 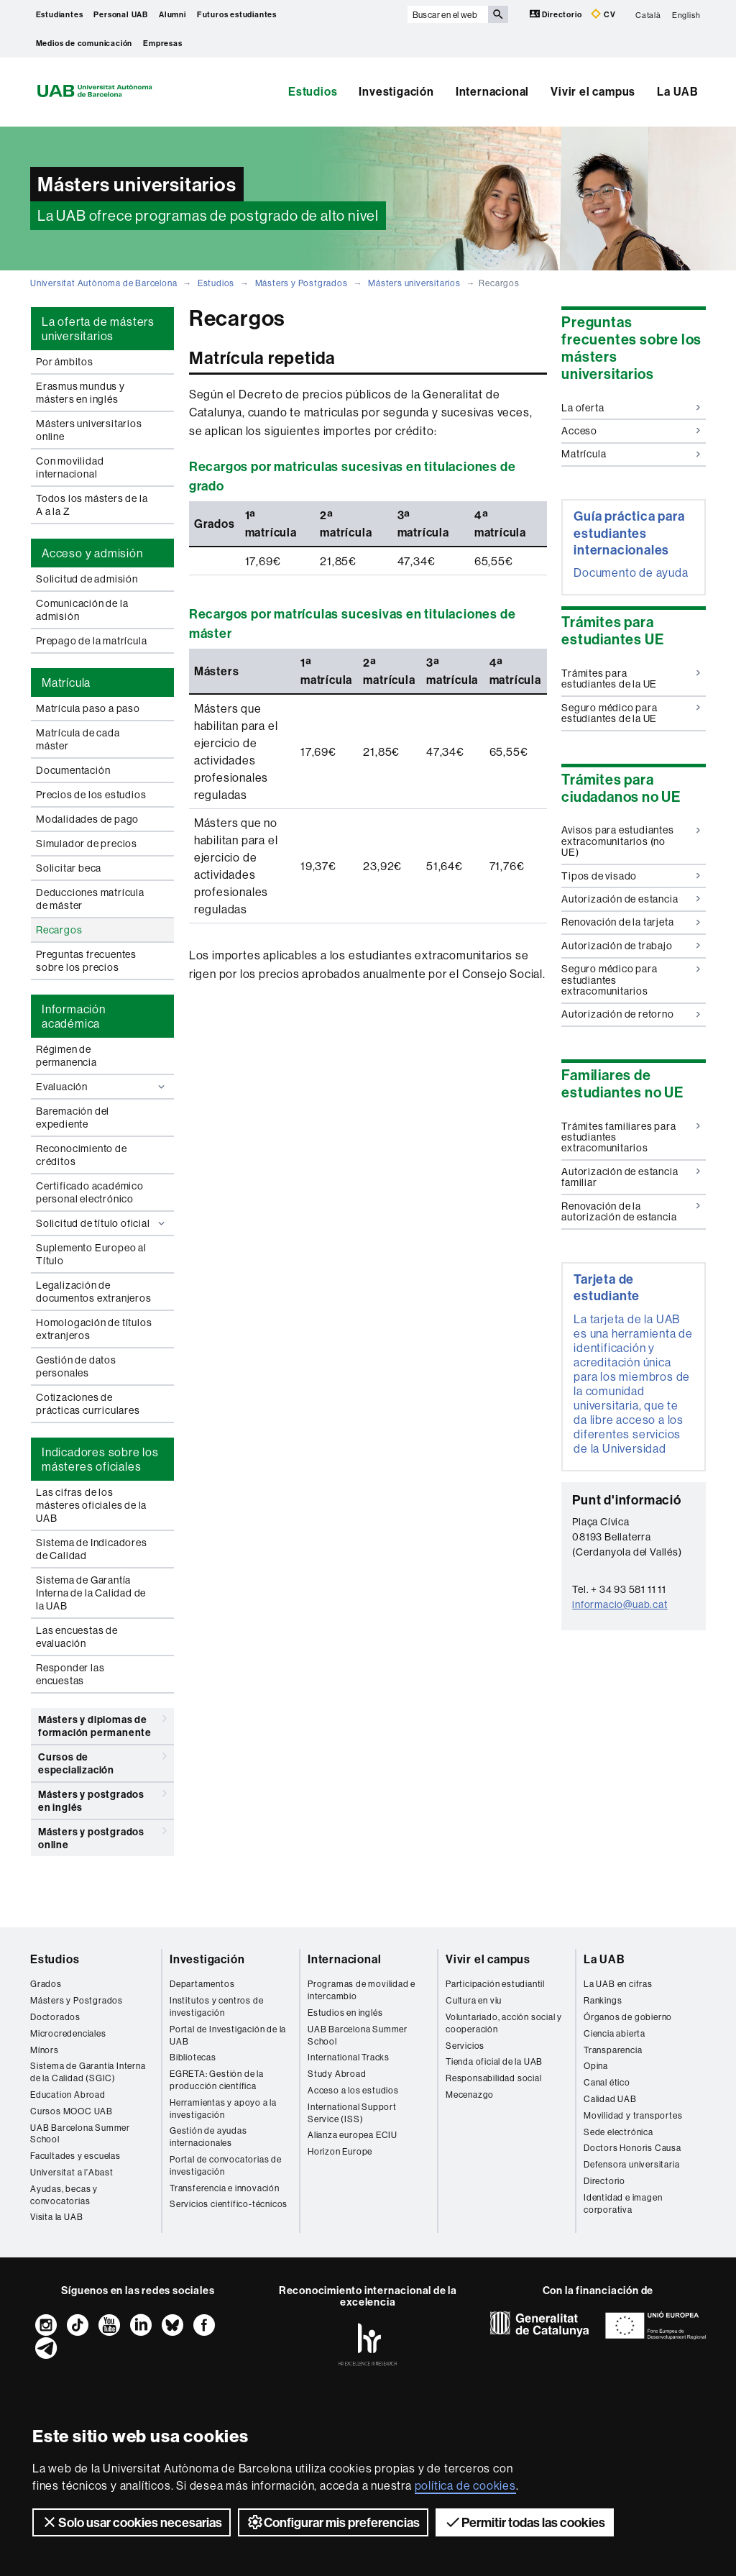 What do you see at coordinates (630, 453) in the screenshot?
I see `Matrícula` at bounding box center [630, 453].